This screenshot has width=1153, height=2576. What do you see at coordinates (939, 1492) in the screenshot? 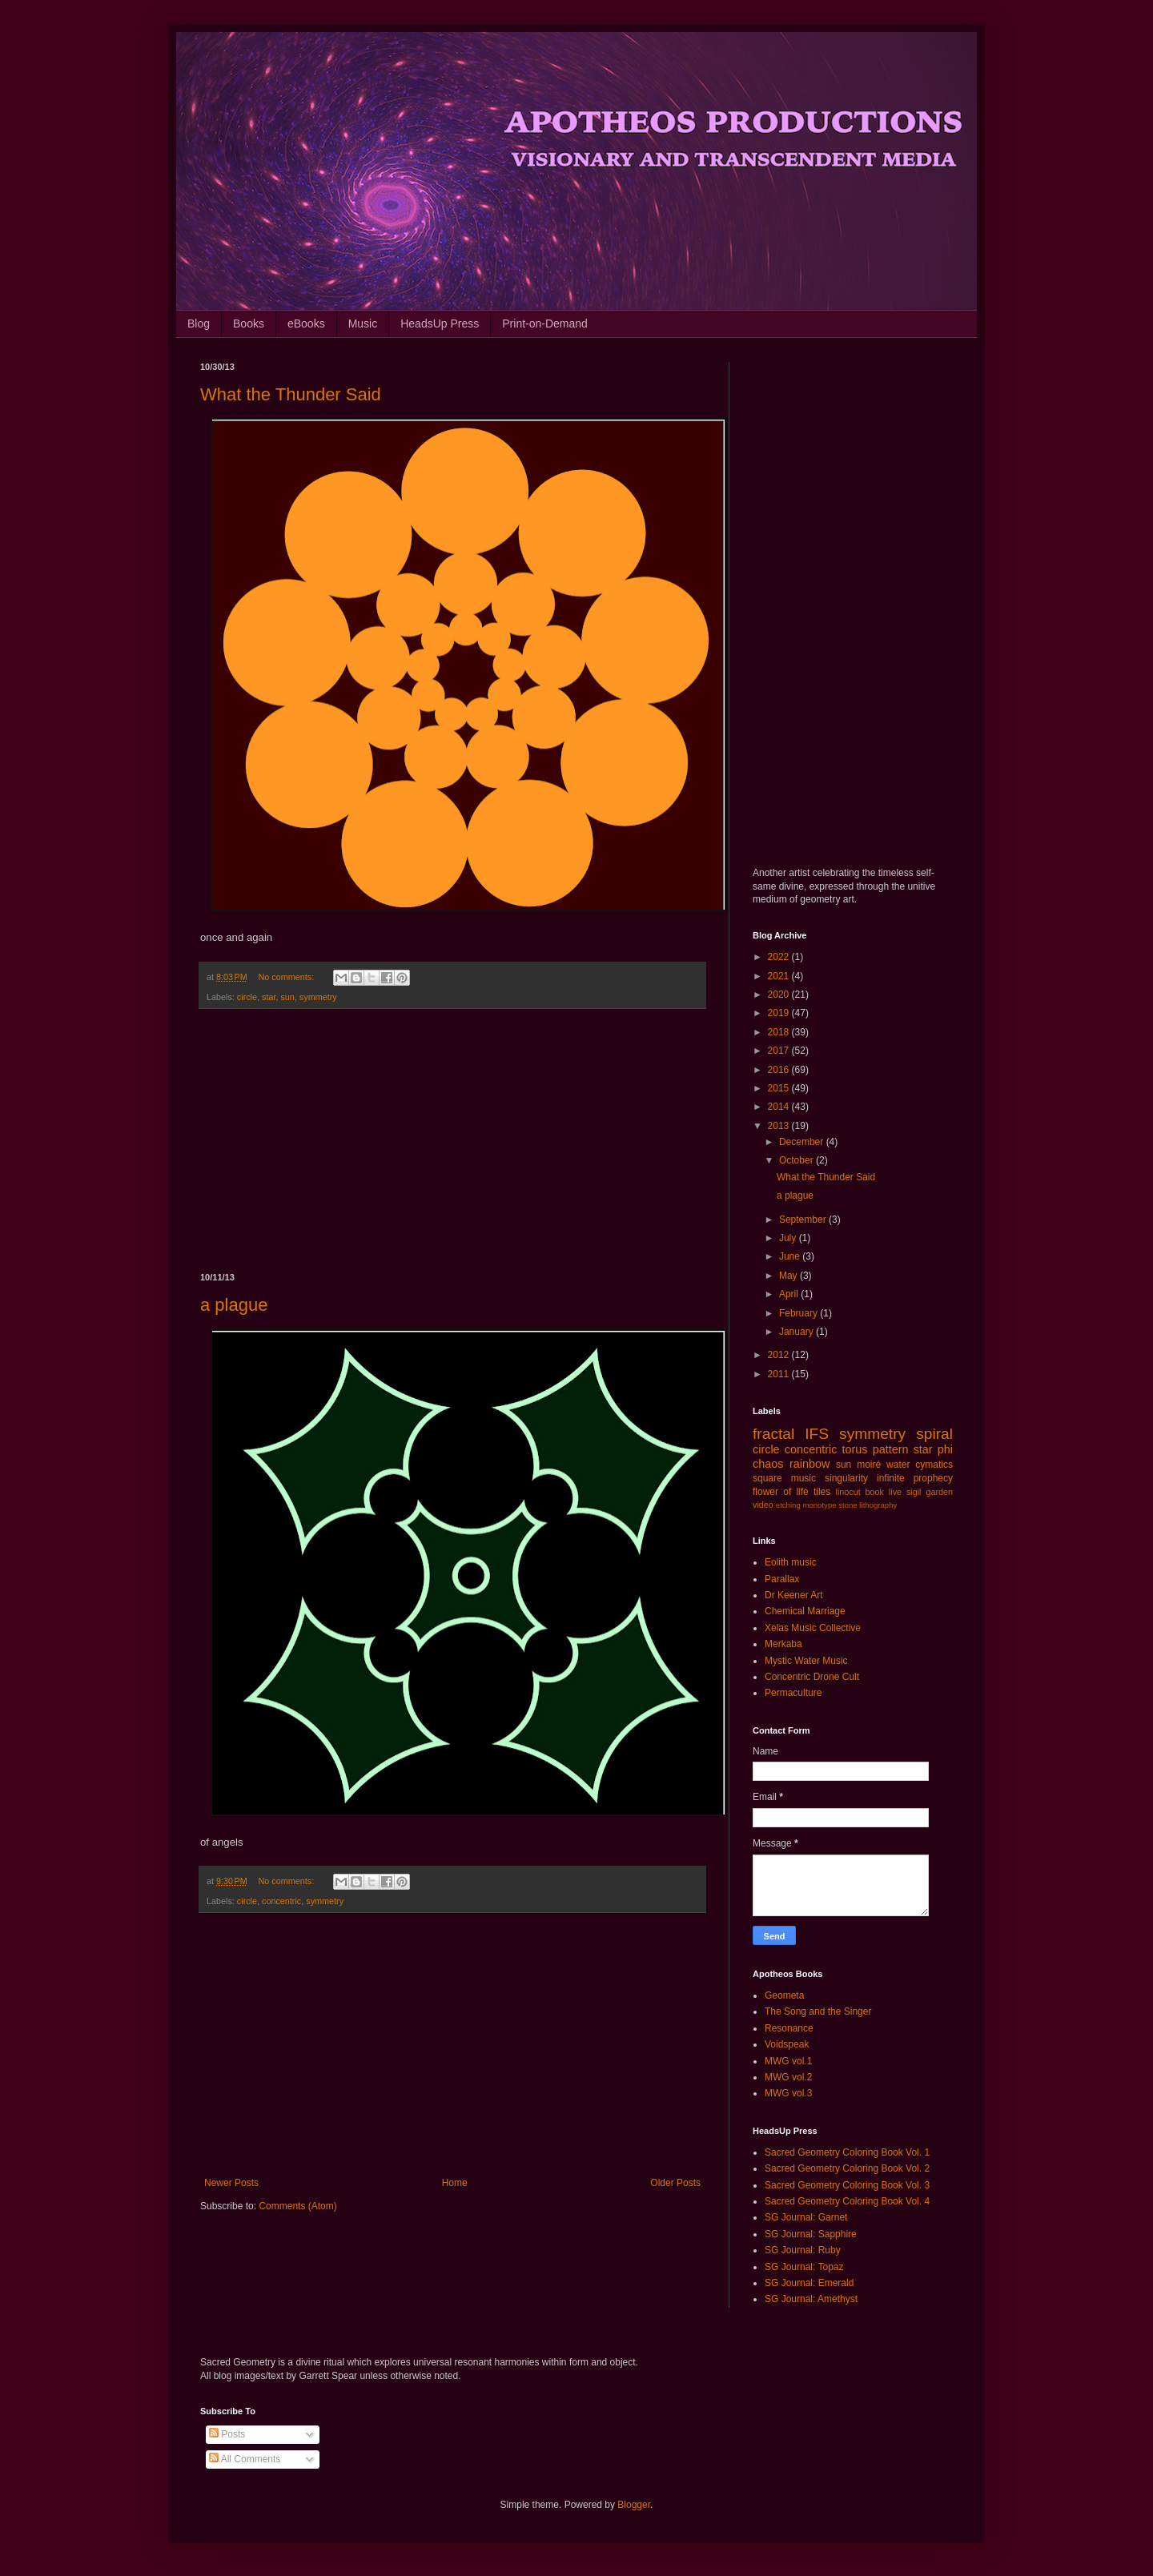
I see `garden` at bounding box center [939, 1492].